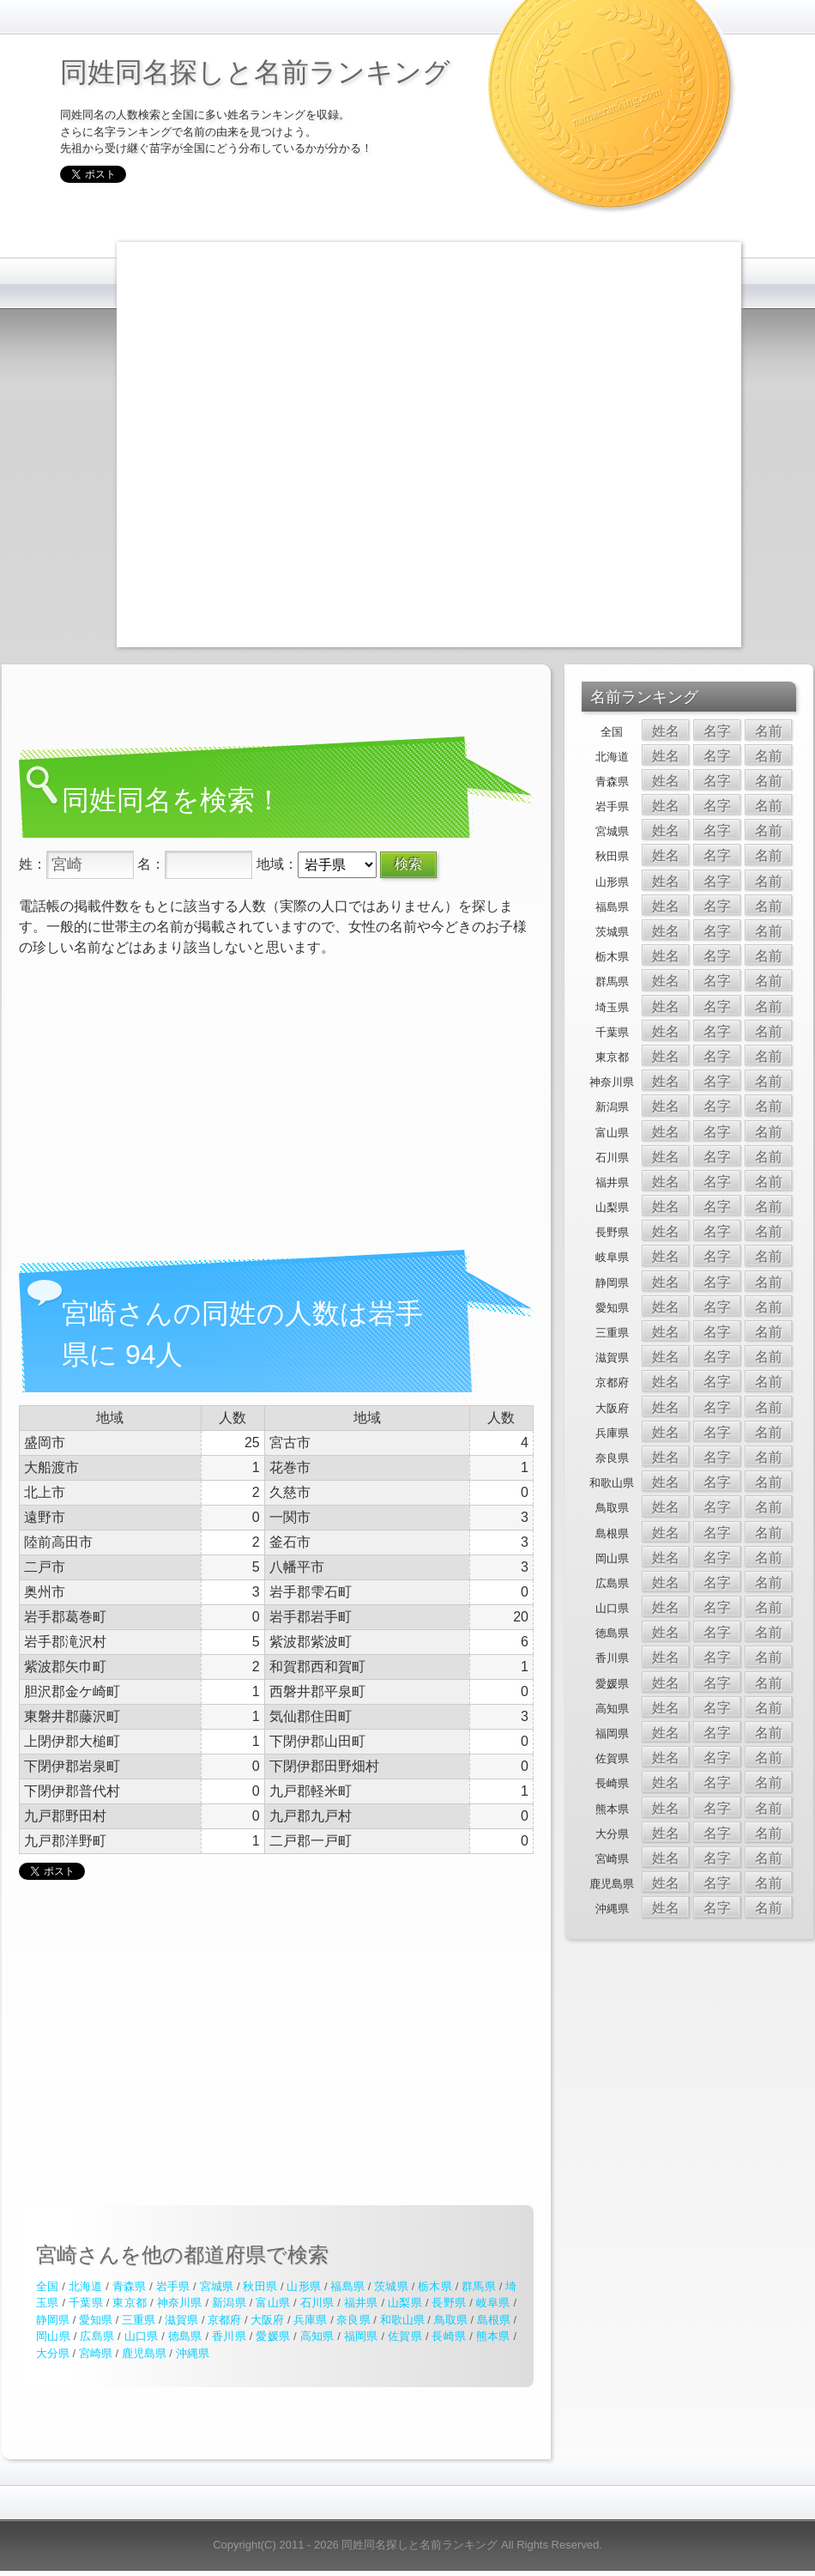  Describe the element at coordinates (199, 441) in the screenshot. I see `[Advertisement]` at that location.